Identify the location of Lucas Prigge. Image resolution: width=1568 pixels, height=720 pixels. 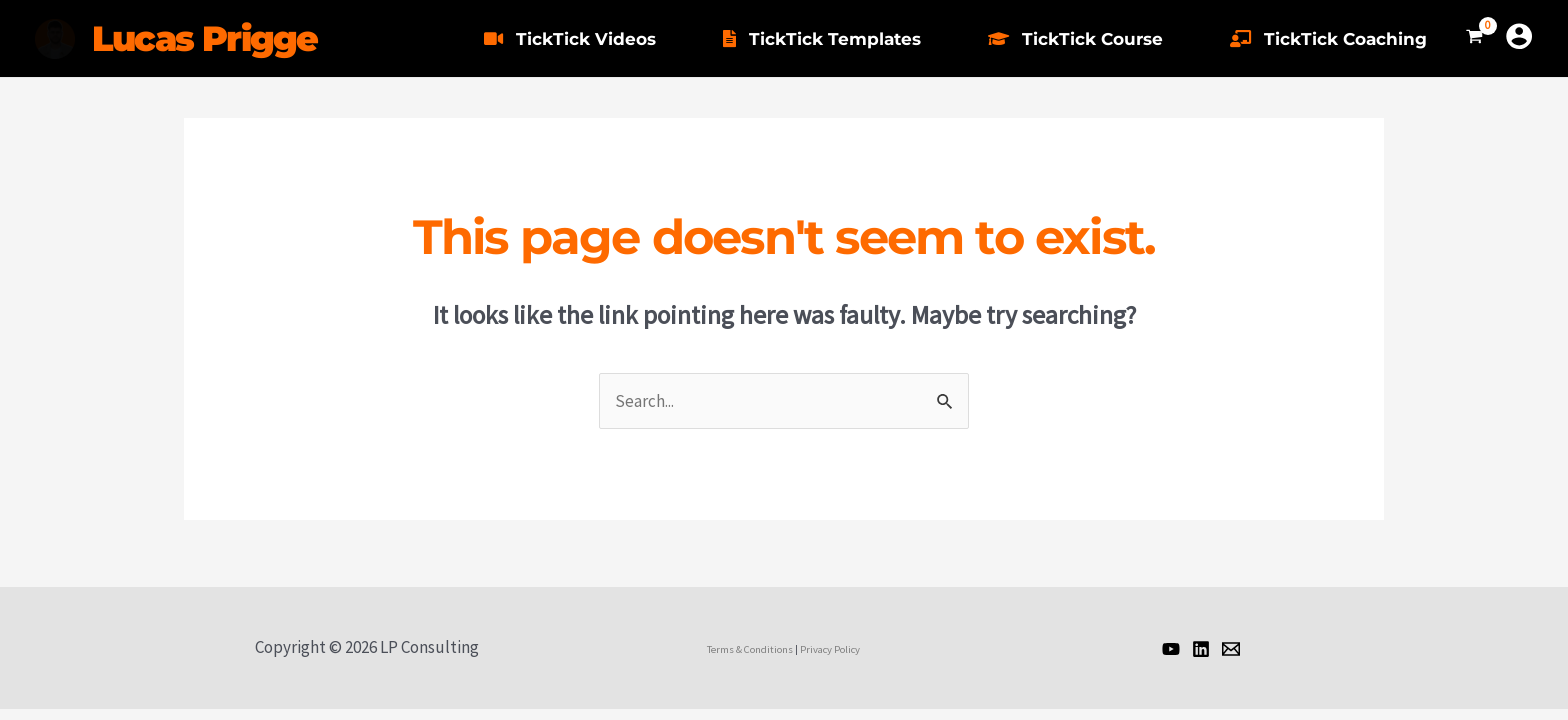
(204, 38).